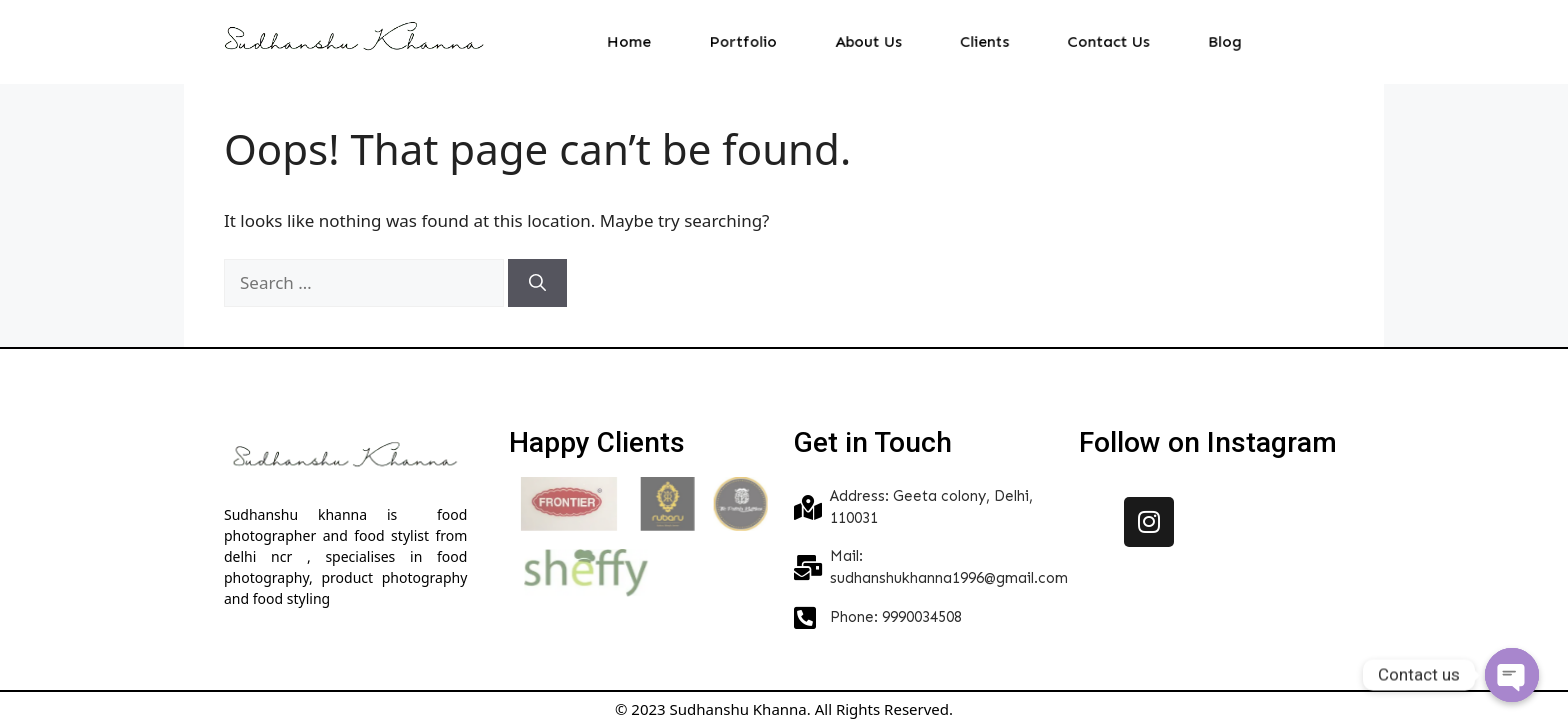 This screenshot has width=1568, height=727. What do you see at coordinates (1208, 442) in the screenshot?
I see `Follow on Instagram` at bounding box center [1208, 442].